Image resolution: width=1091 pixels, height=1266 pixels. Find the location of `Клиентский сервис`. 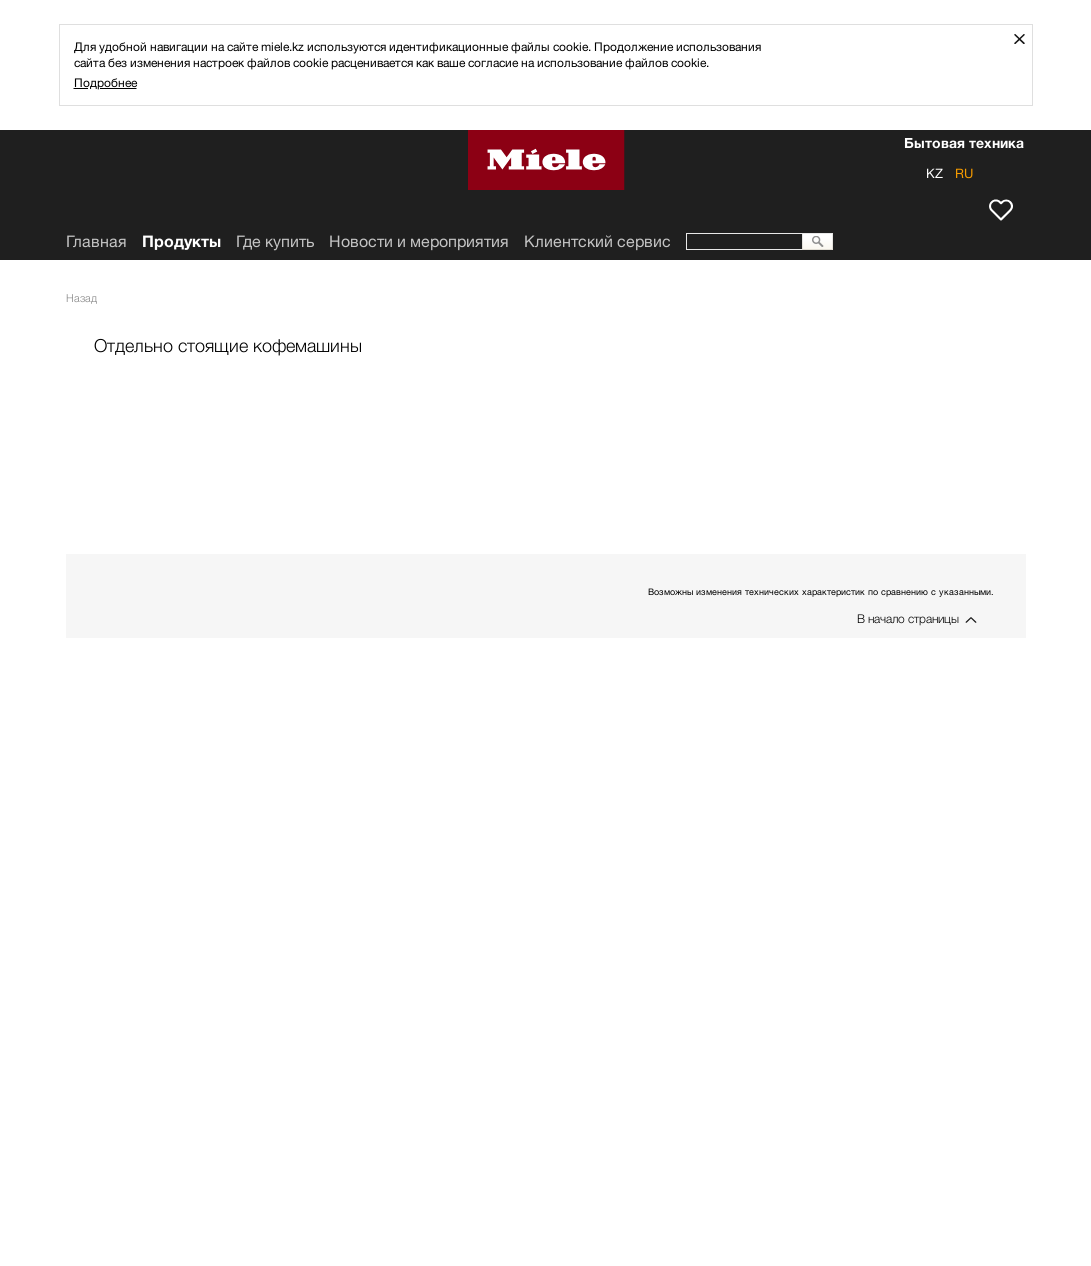

Клиентский сервис is located at coordinates (597, 241).